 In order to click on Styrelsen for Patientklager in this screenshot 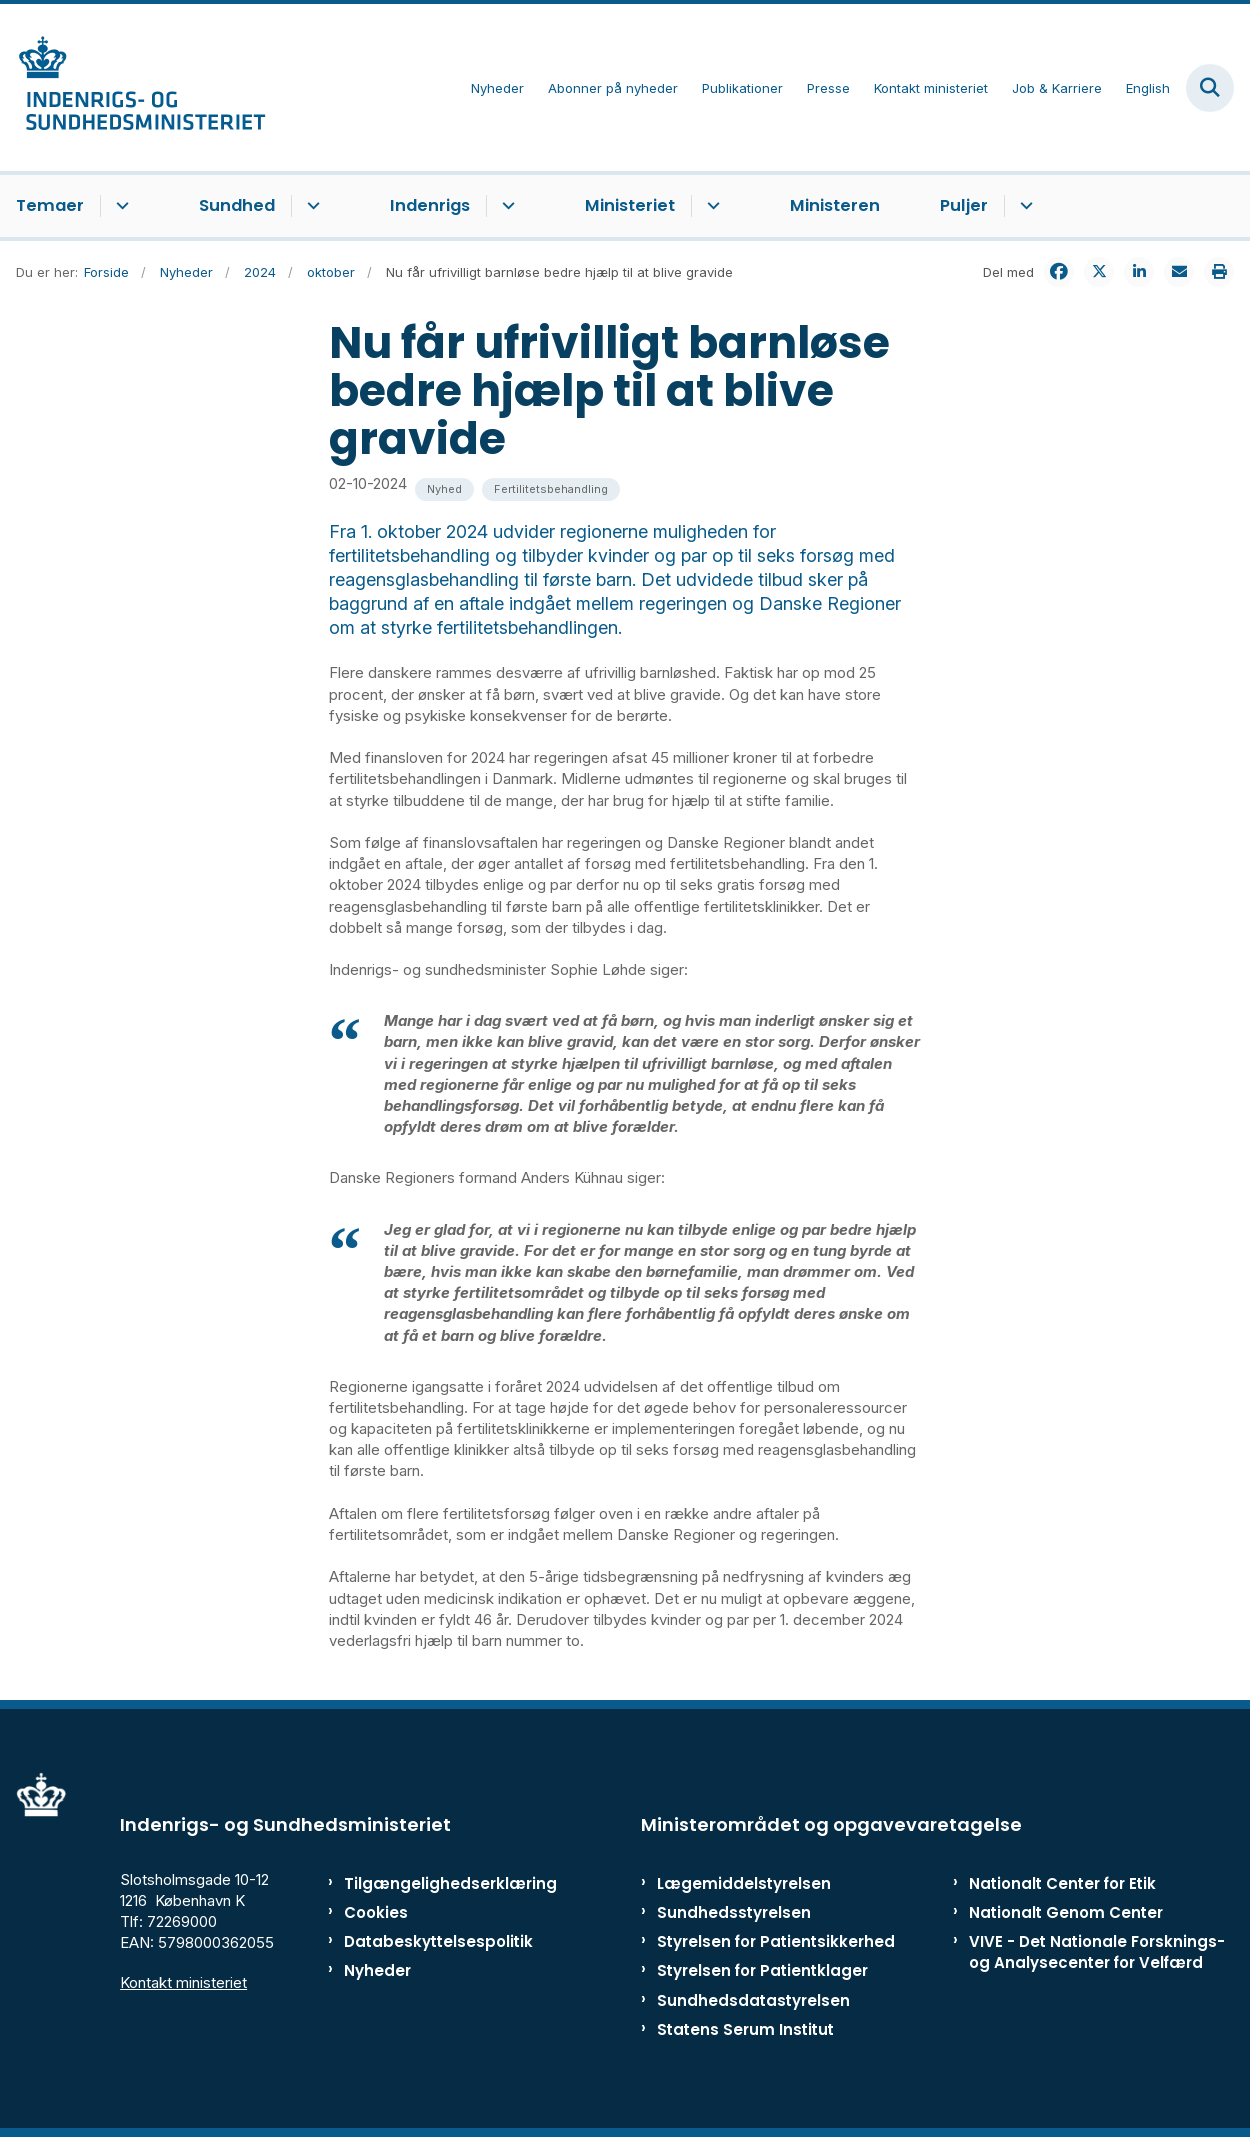, I will do `click(762, 1970)`.